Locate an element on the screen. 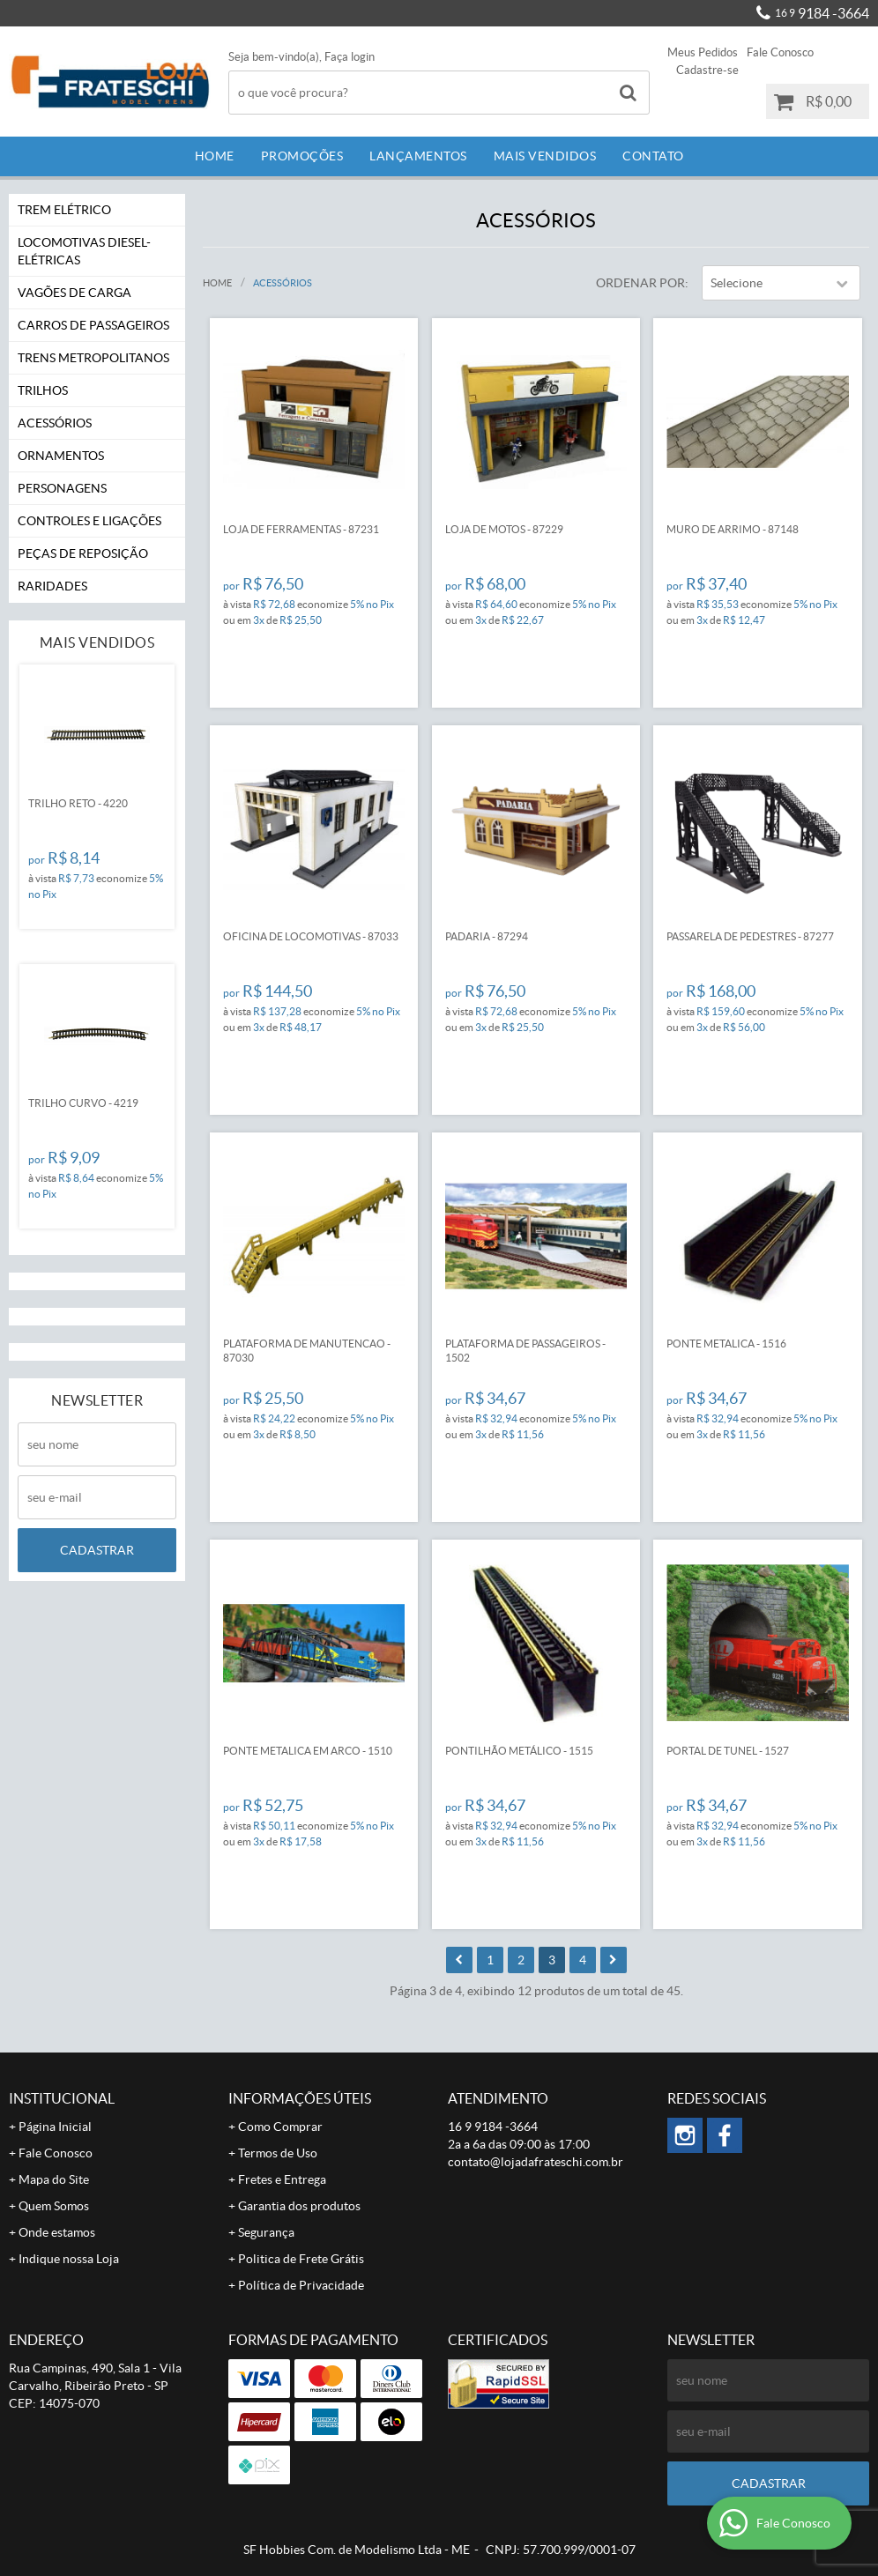  Controles e Ligações is located at coordinates (89, 521).